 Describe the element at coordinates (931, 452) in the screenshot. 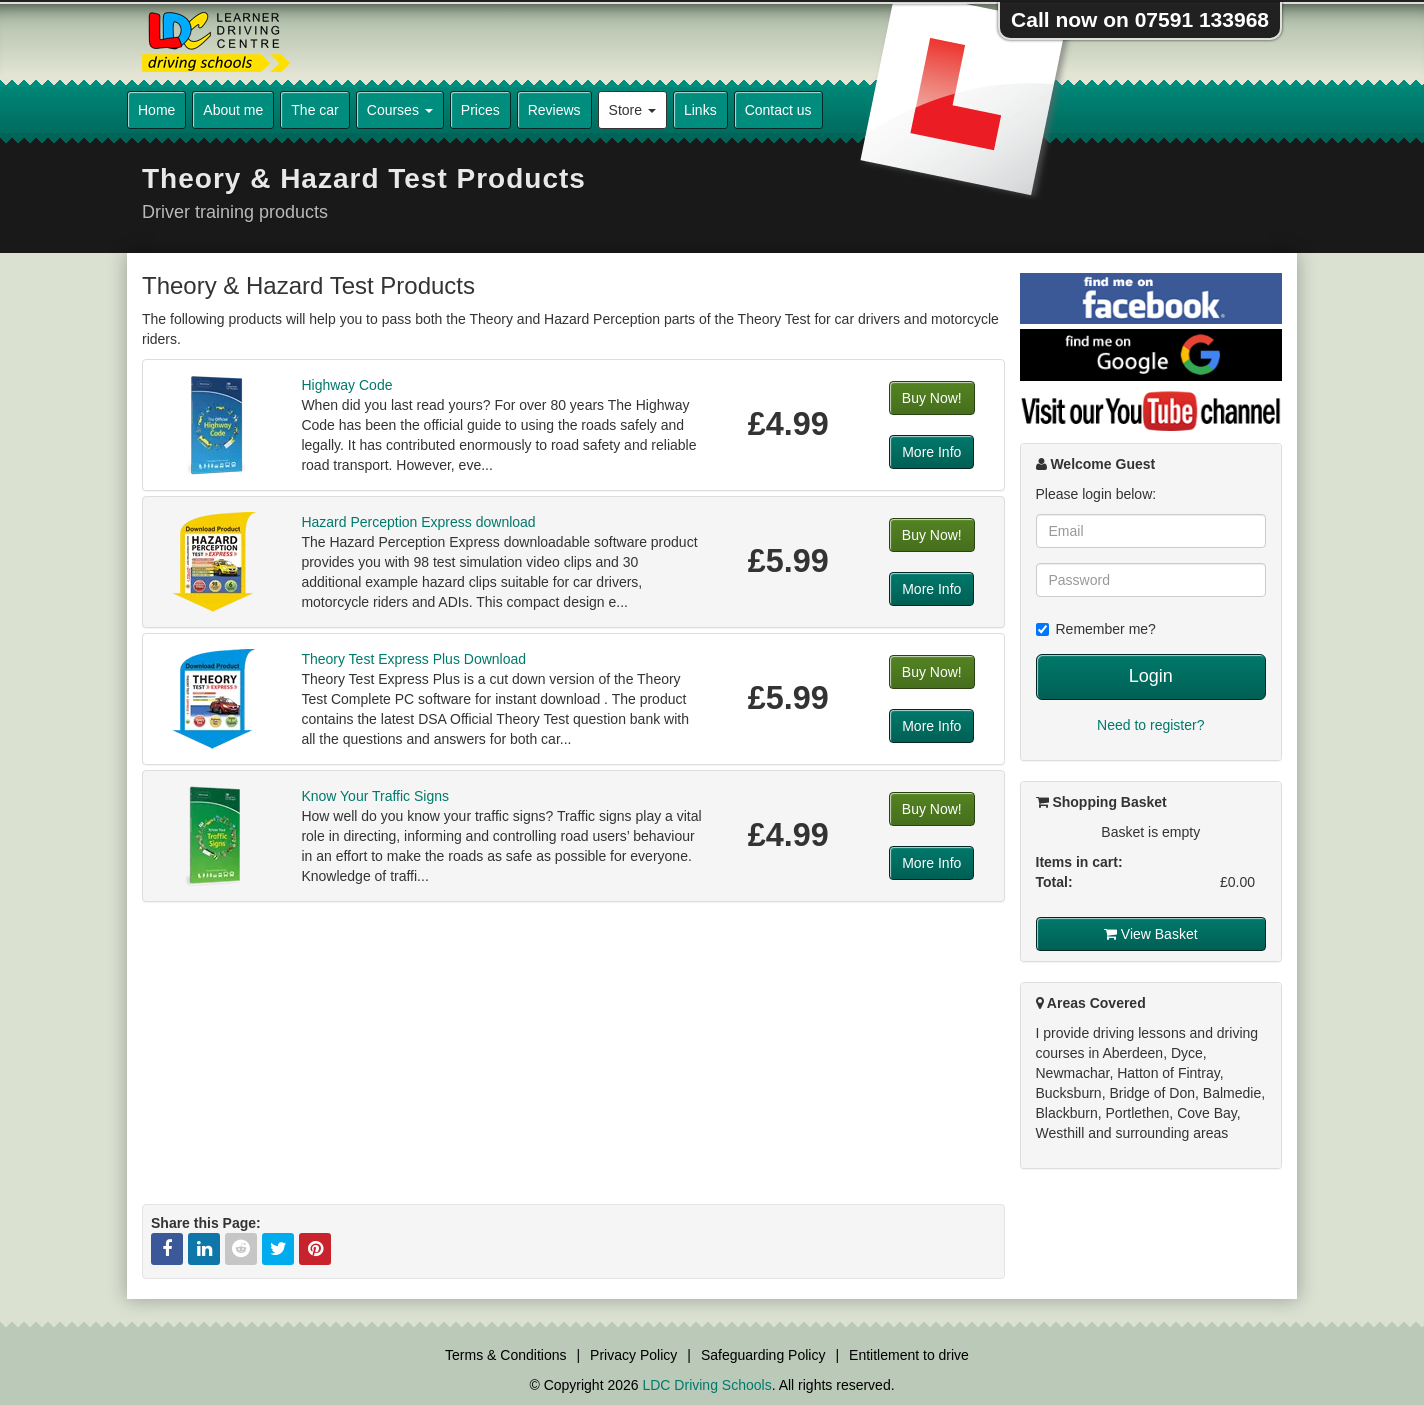

I see `More Info` at that location.